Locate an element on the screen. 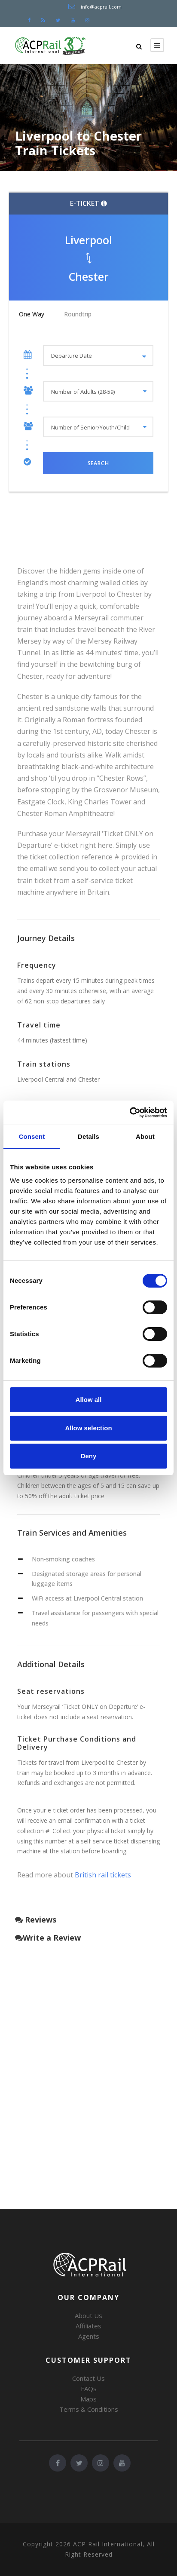  Details [tab] is located at coordinates (88, 1136).